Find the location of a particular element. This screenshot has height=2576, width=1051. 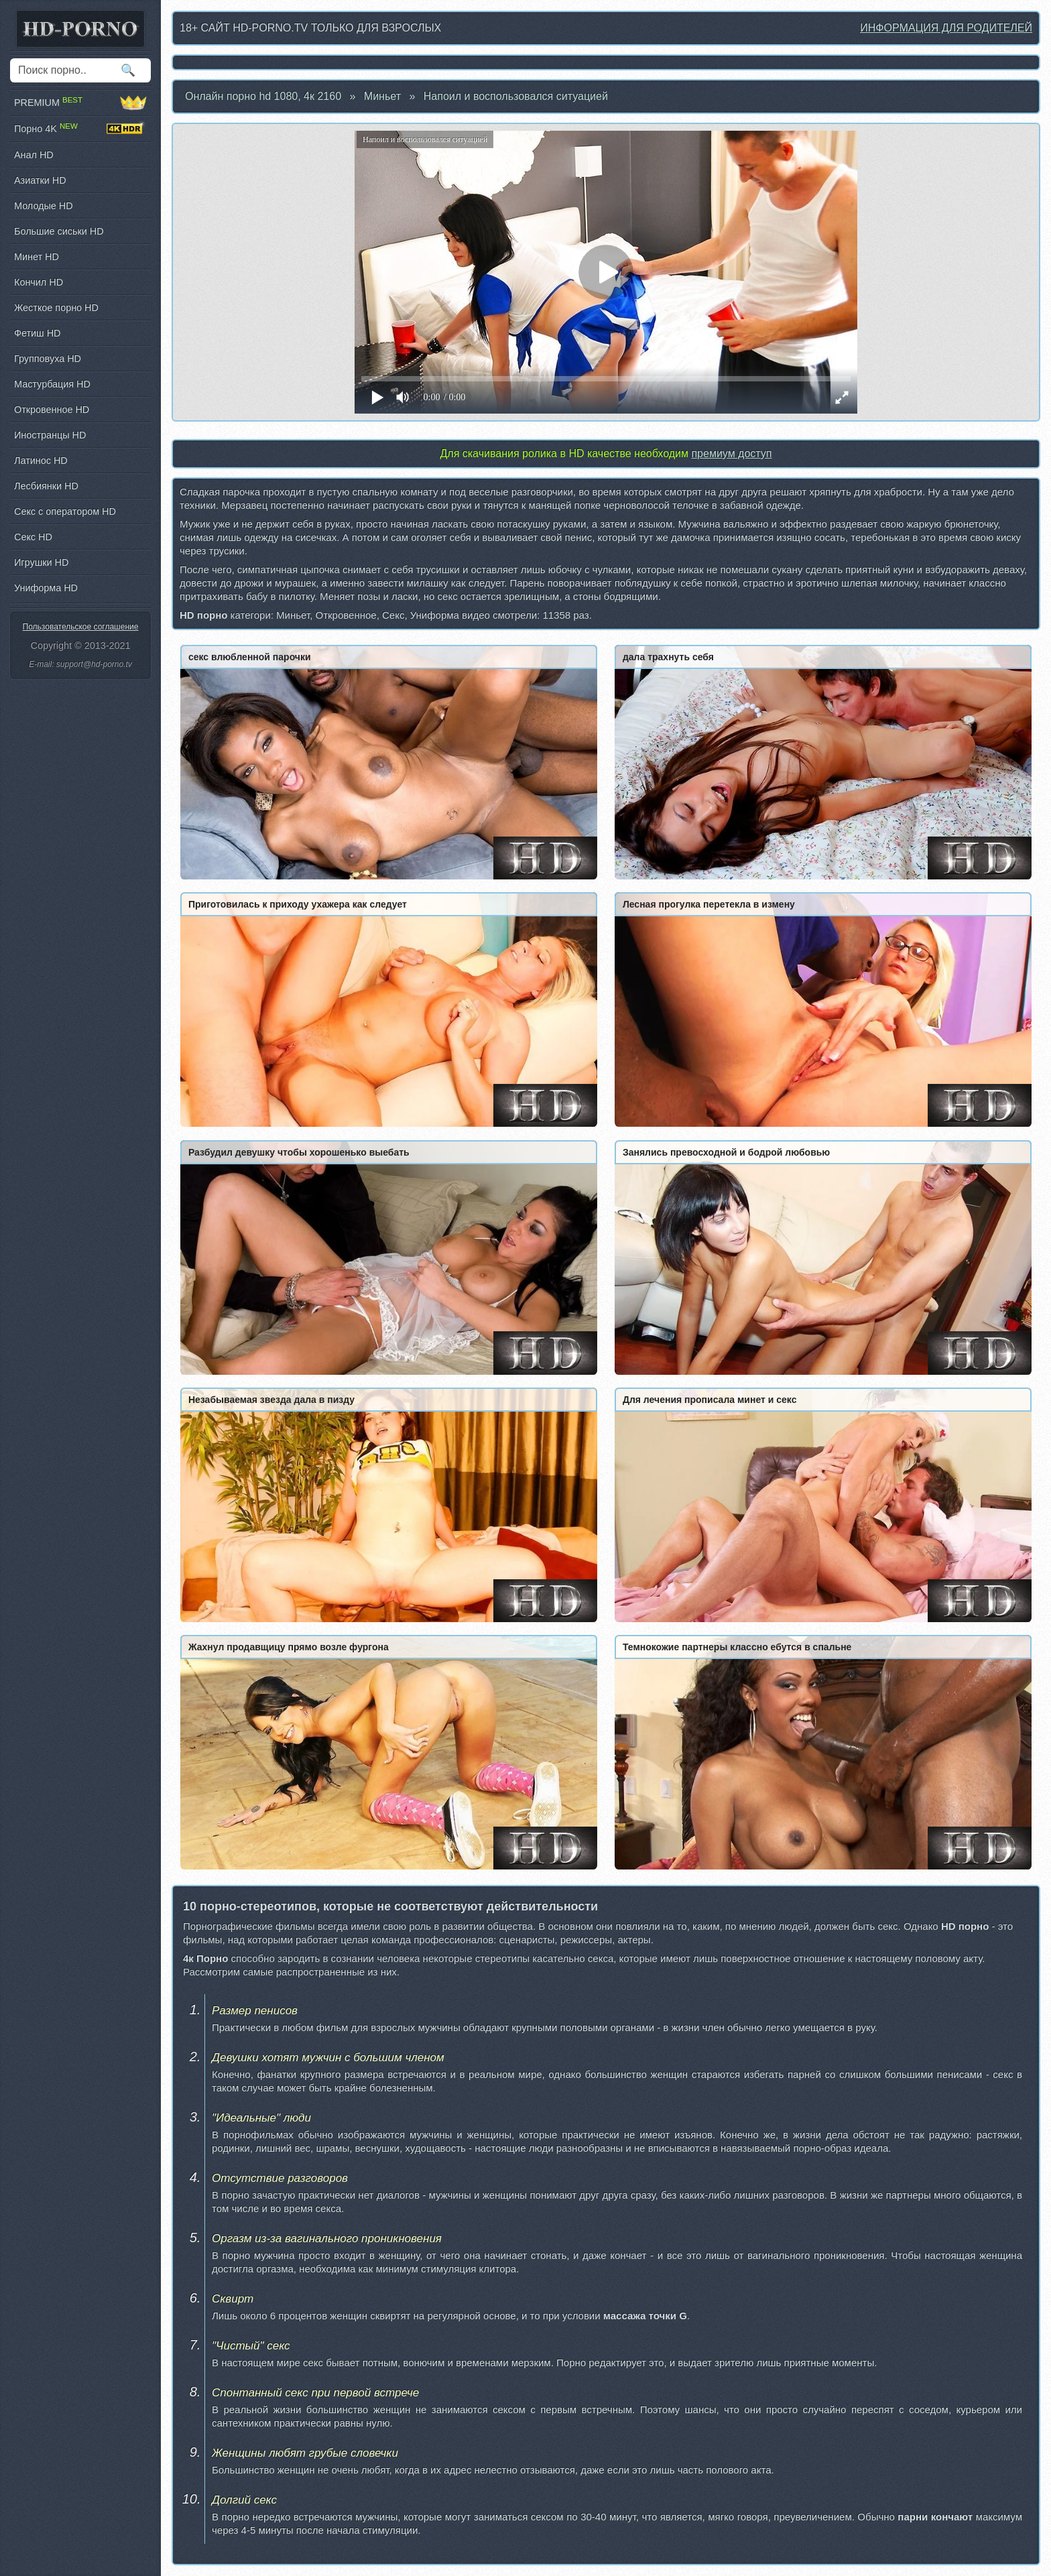

PREMIUM is located at coordinates (80, 102).